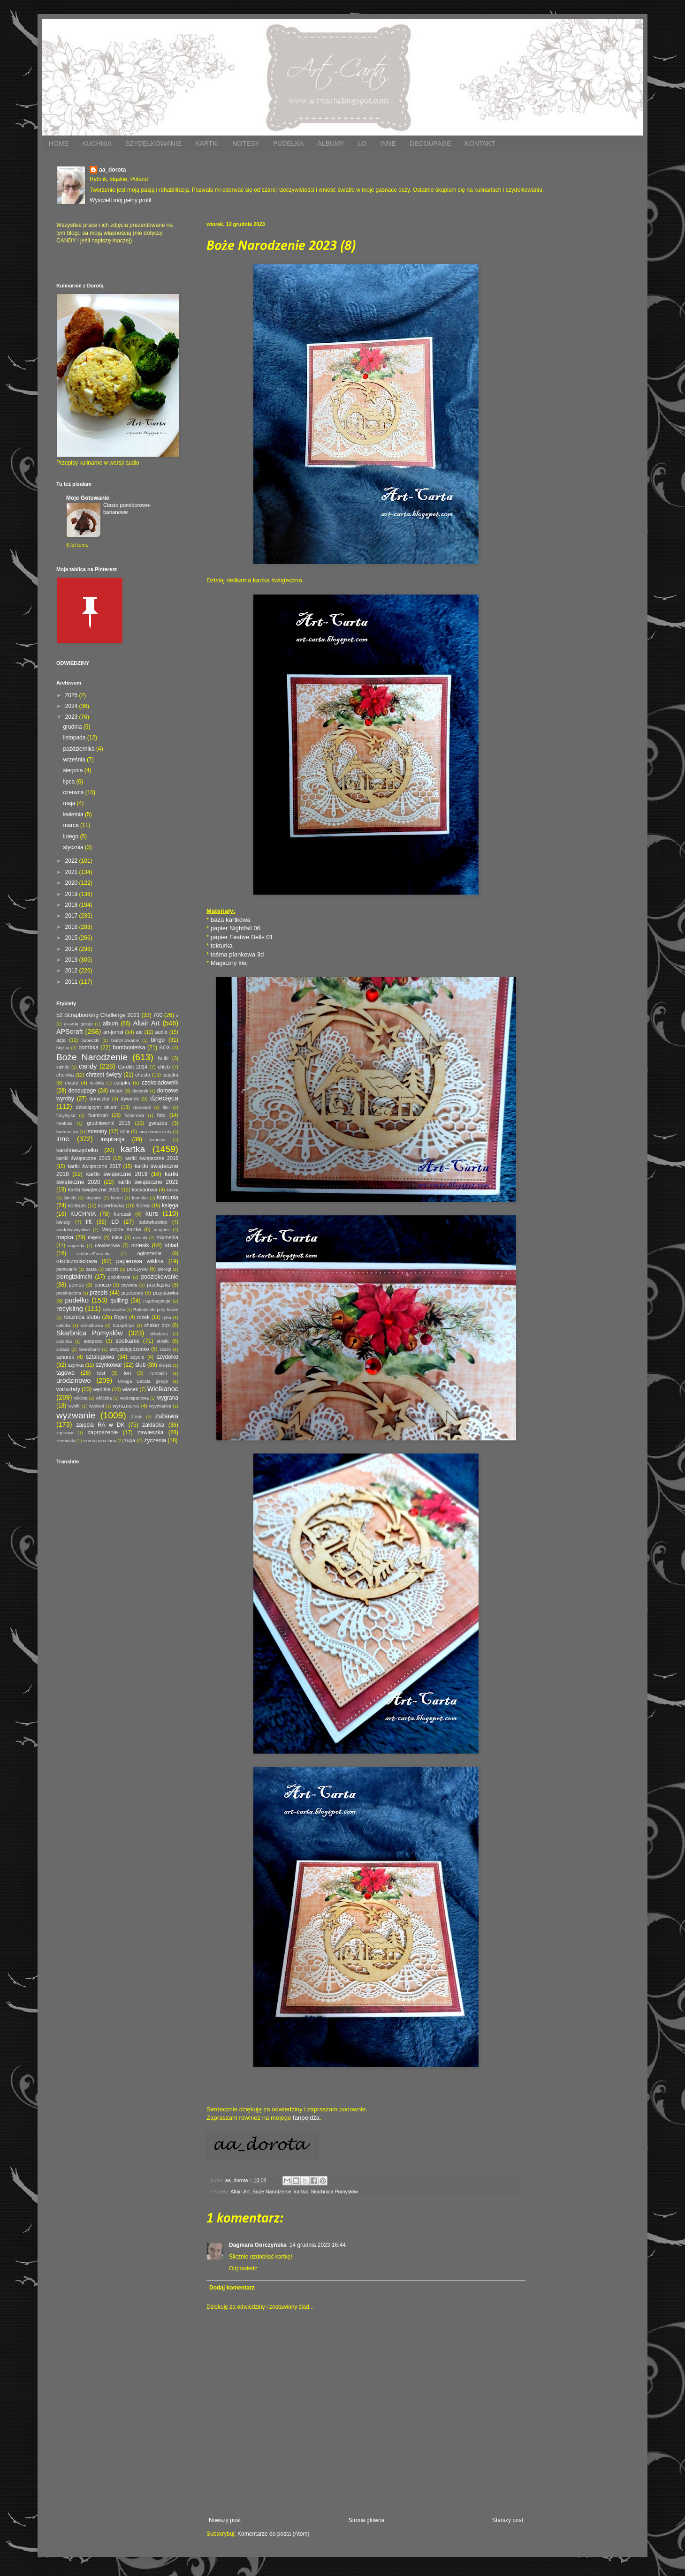 The image size is (685, 2576). I want to click on składana, so click(158, 1333).